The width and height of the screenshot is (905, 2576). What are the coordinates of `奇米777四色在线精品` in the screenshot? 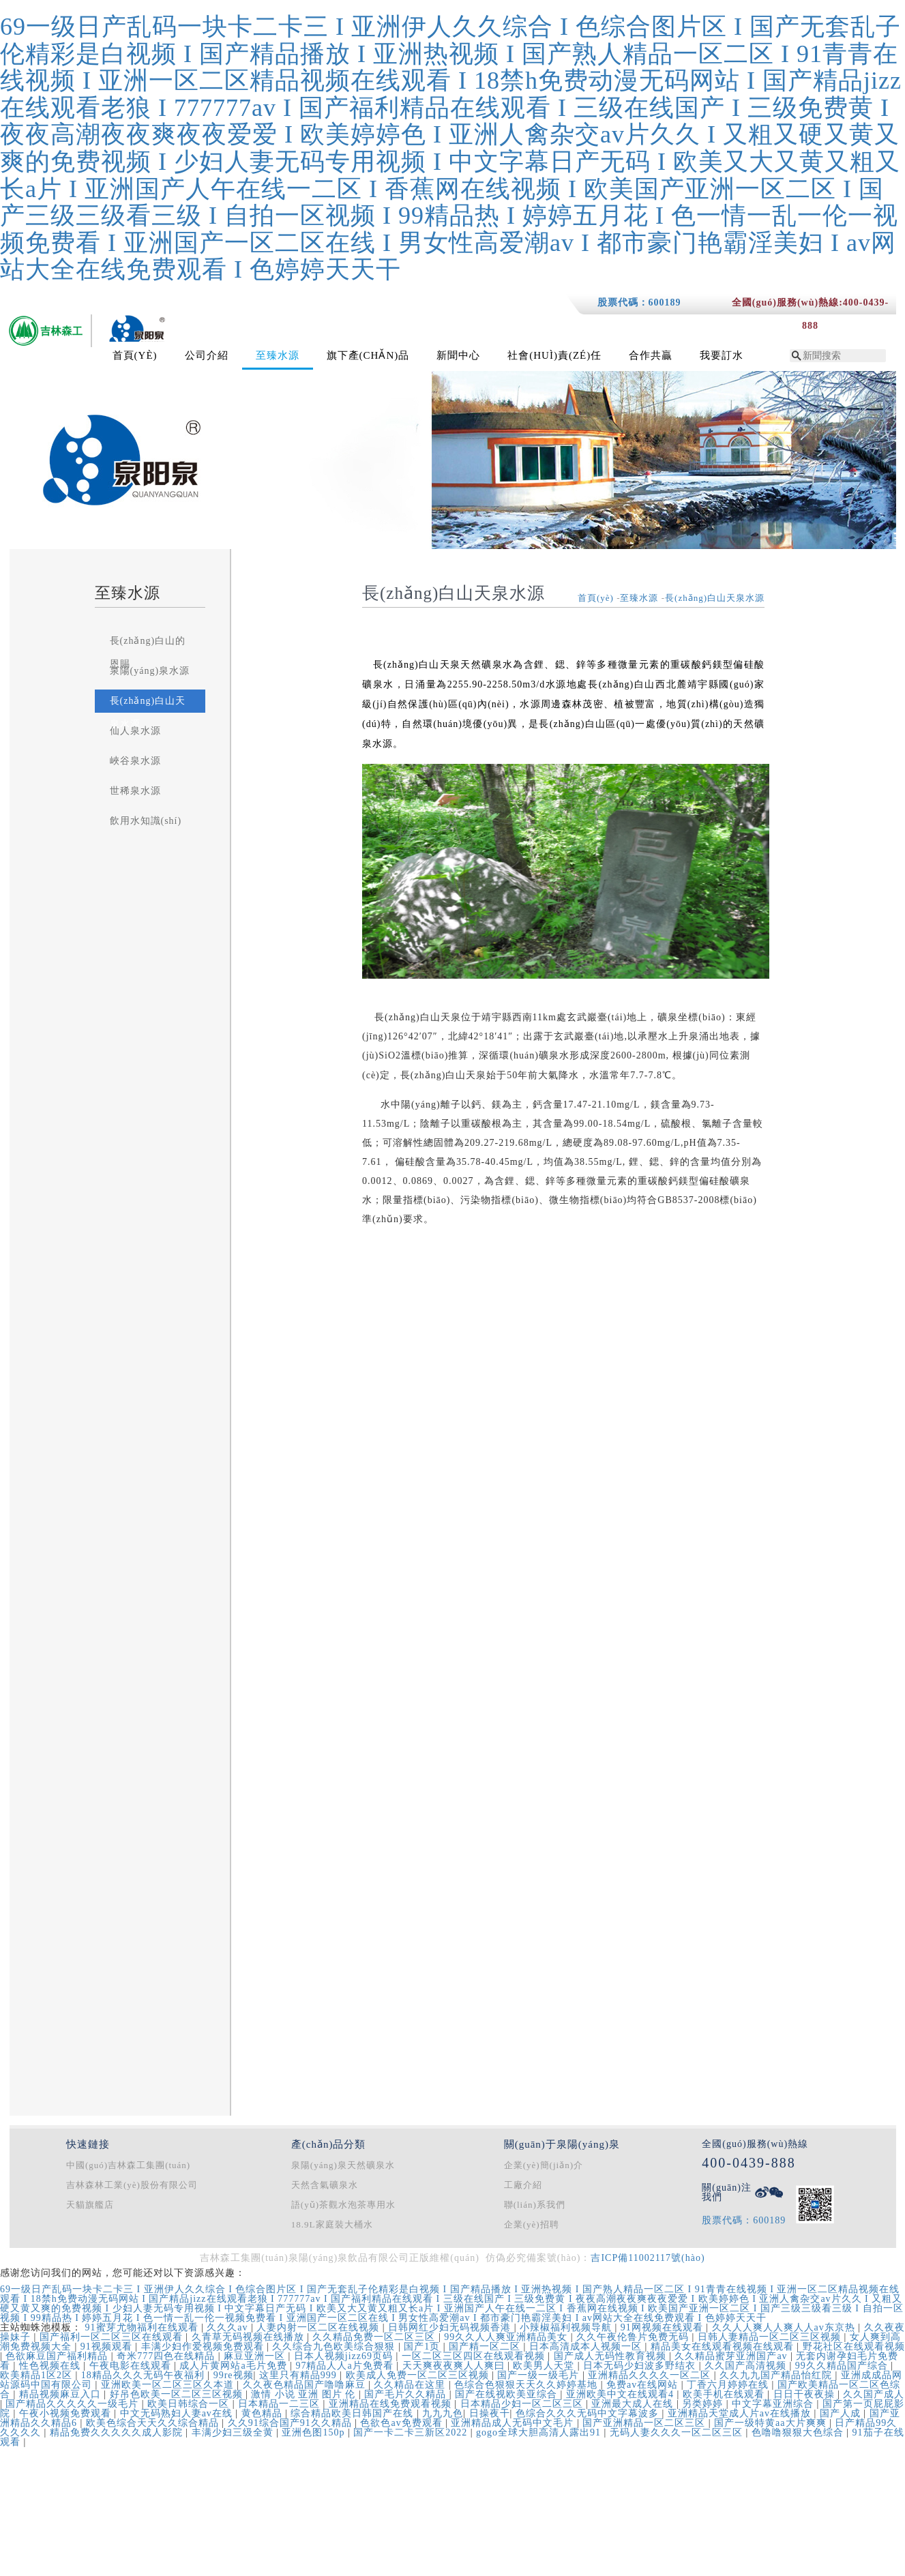 It's located at (167, 2356).